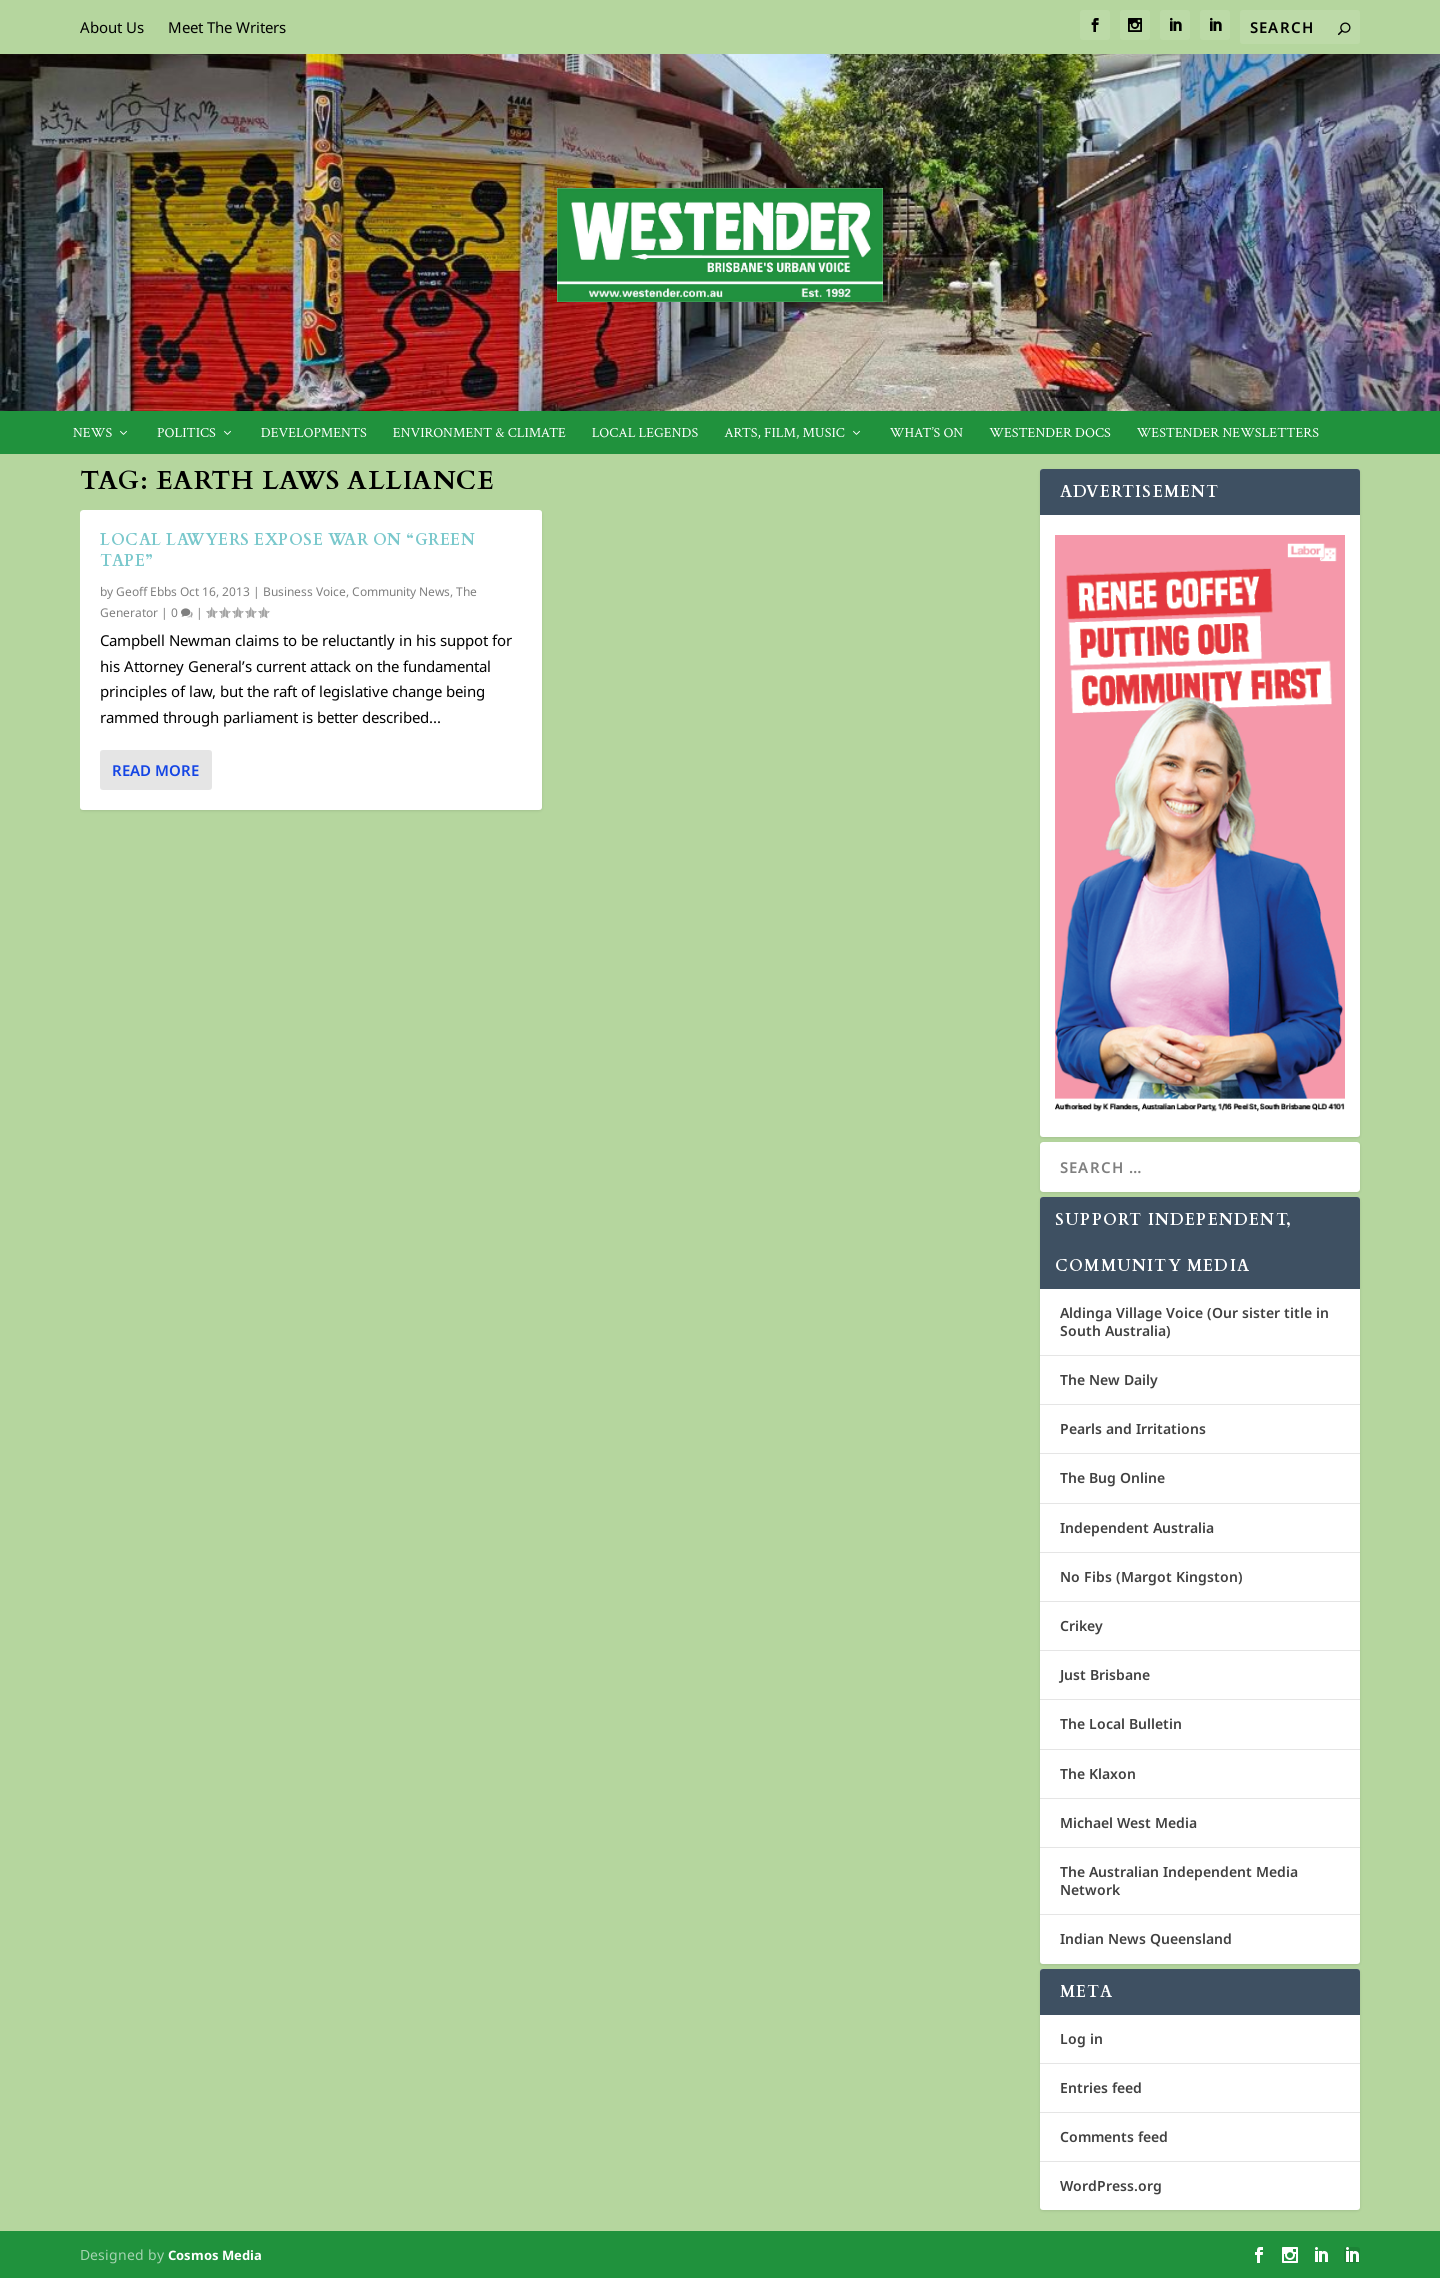  I want to click on About Us, so click(112, 27).